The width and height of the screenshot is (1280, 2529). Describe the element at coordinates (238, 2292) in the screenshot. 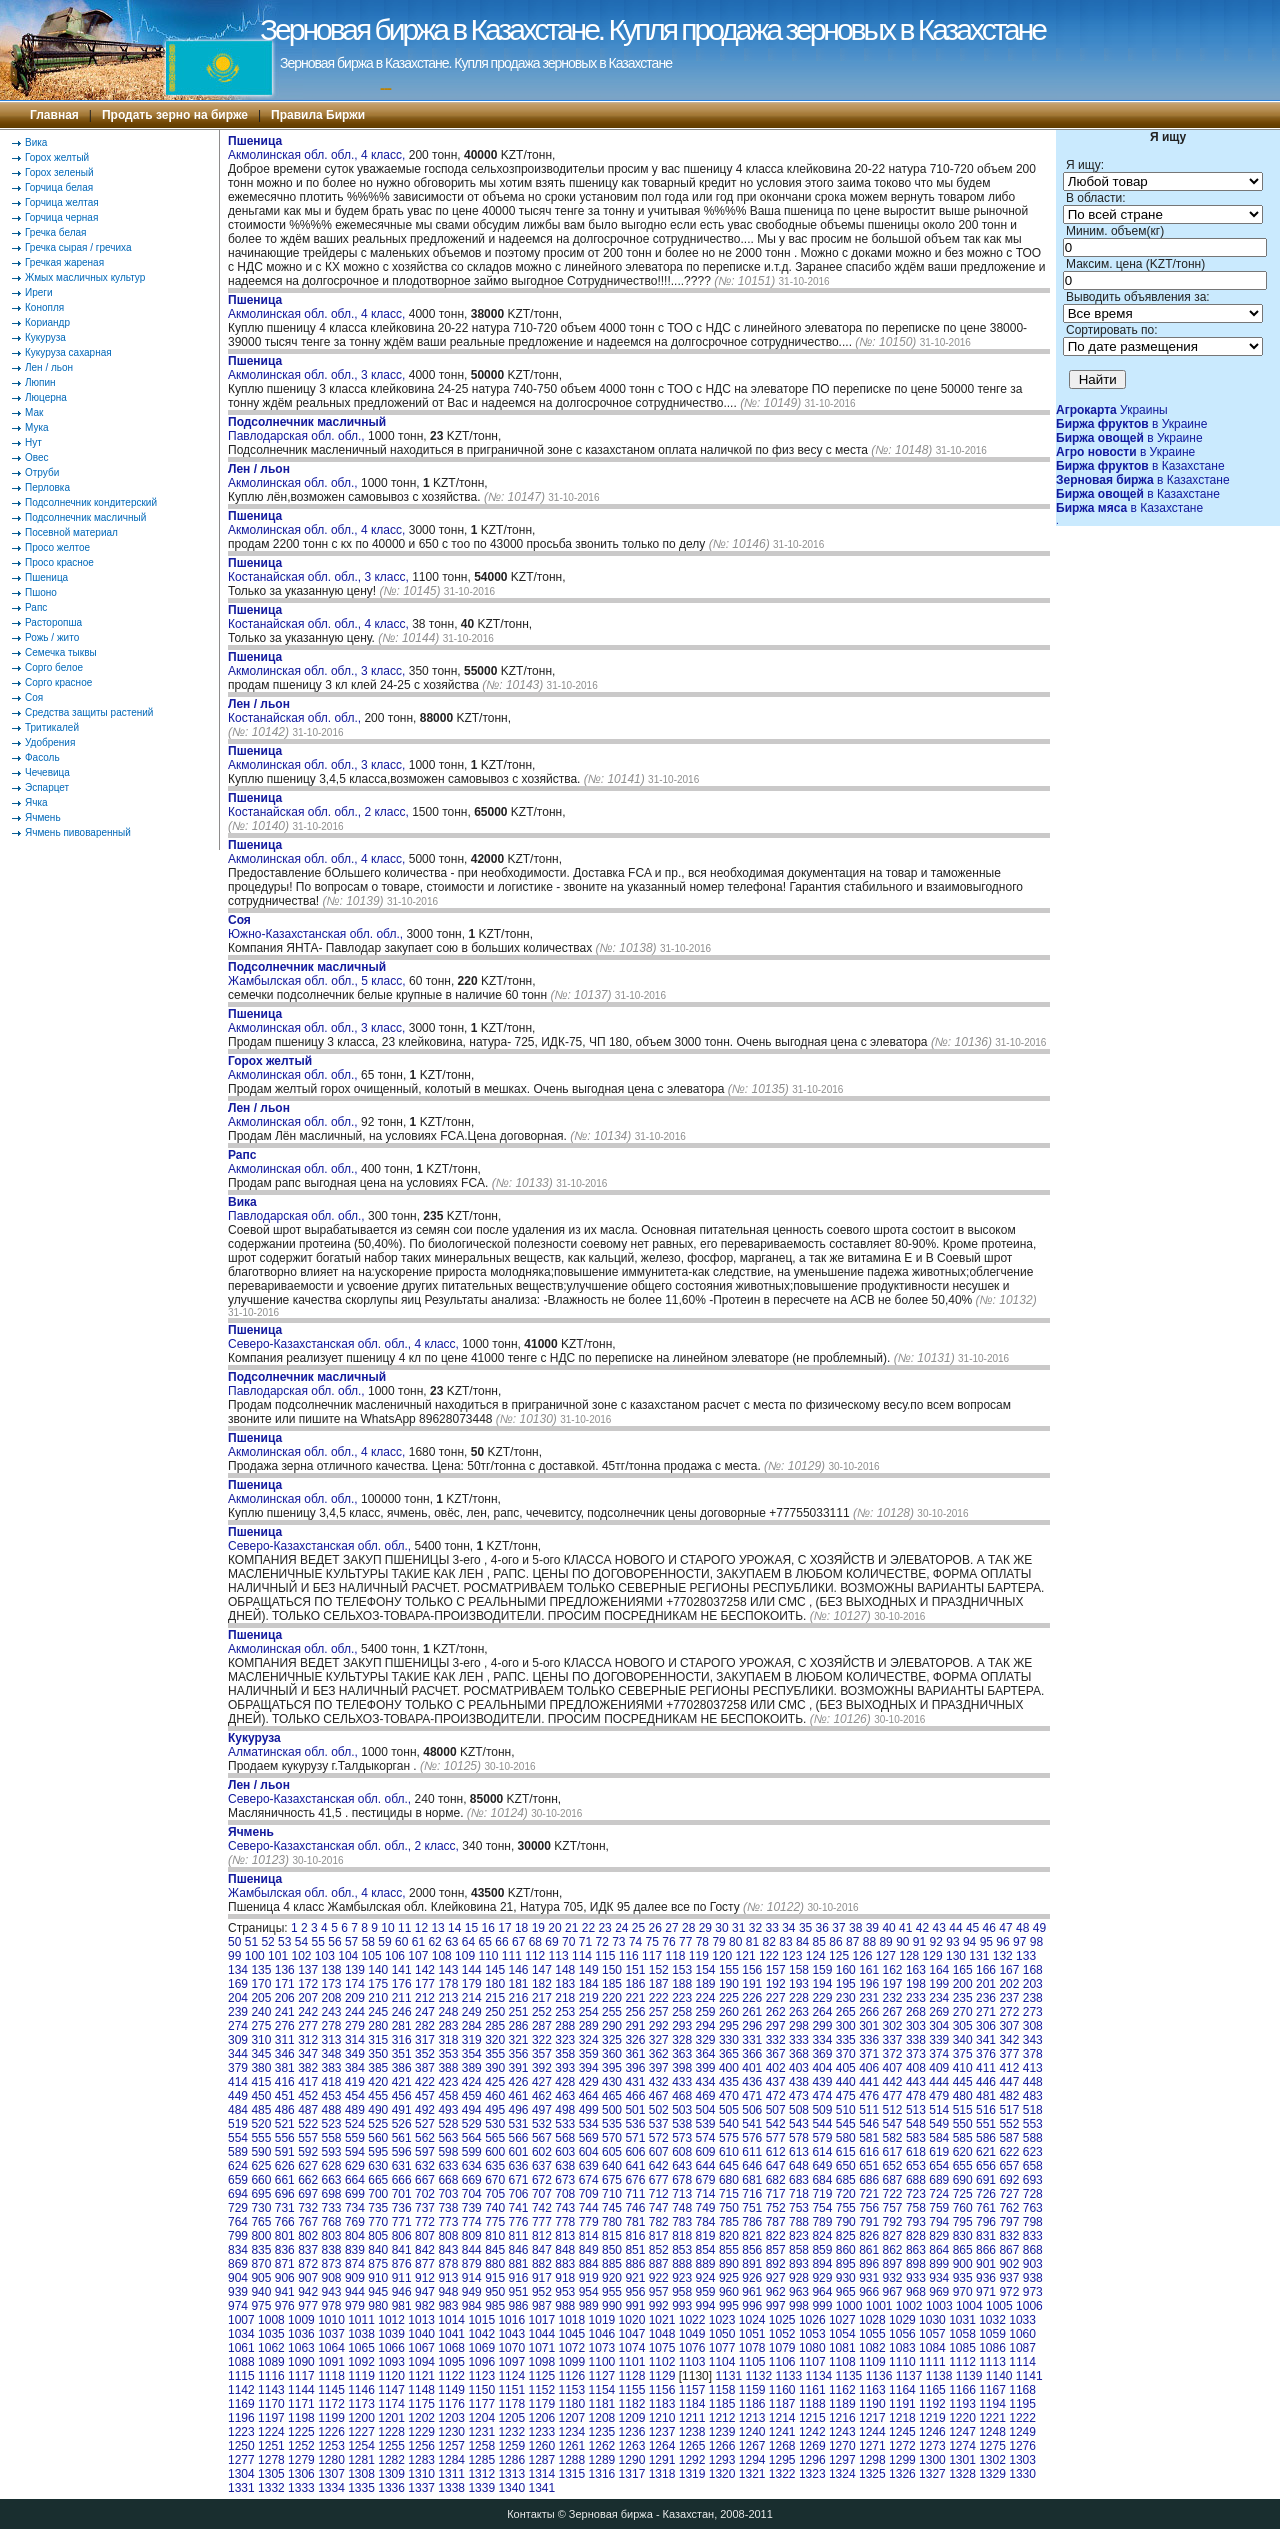

I see `939` at that location.